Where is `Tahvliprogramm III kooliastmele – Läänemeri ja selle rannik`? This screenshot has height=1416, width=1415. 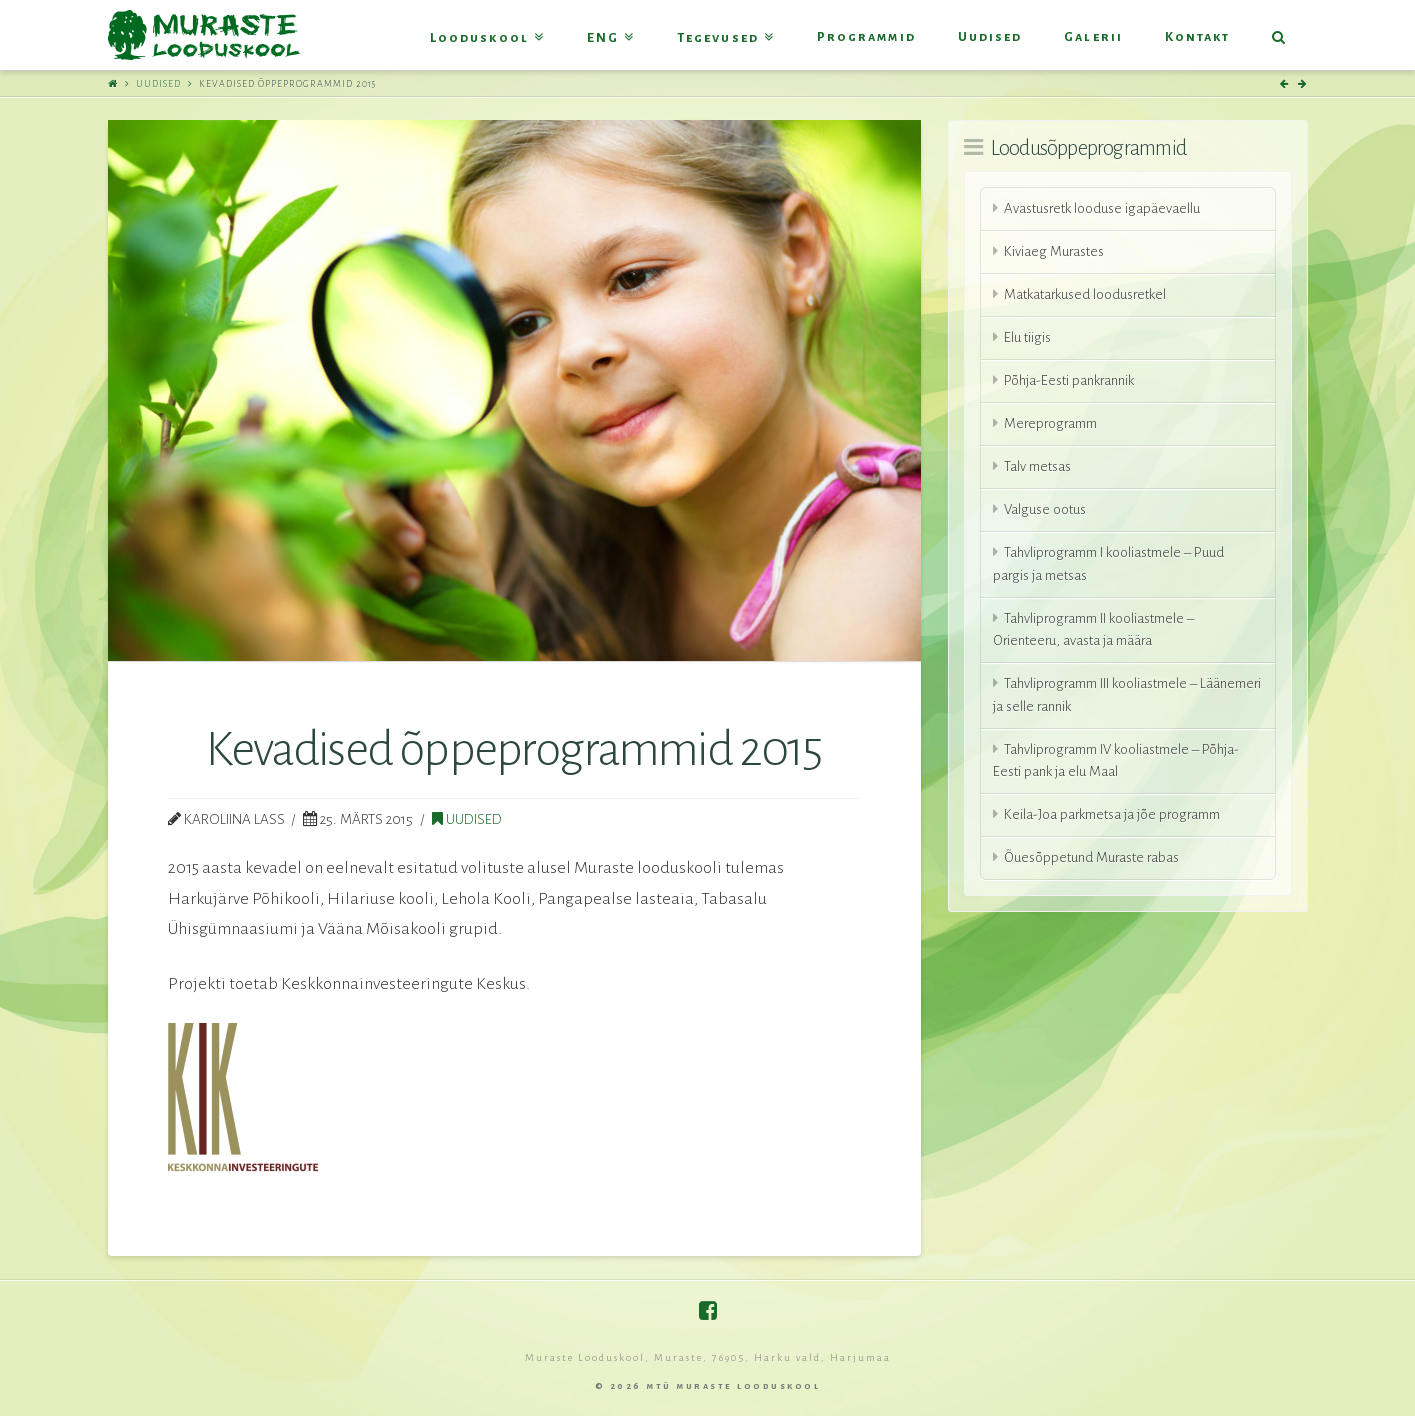
Tahvliprogramm III kooliastmele – Läänemeri ja selle rannik is located at coordinates (1127, 695).